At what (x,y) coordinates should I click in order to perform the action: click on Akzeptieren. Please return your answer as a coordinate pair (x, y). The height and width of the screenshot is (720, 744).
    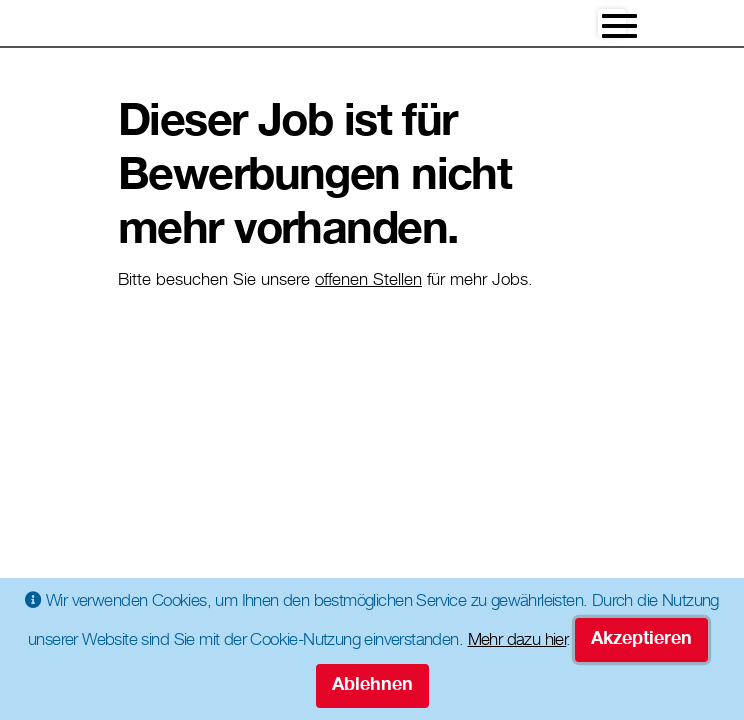
    Looking at the image, I should click on (641, 640).